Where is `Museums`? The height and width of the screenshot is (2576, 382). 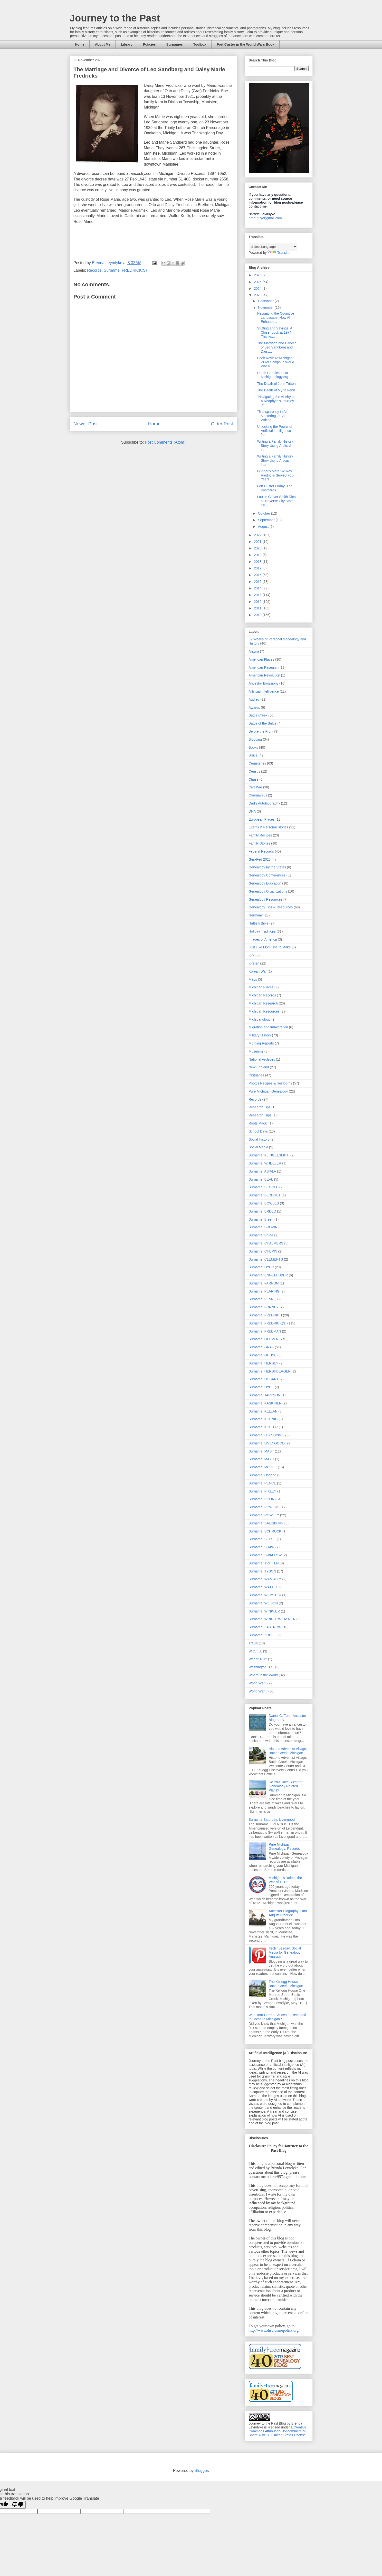
Museums is located at coordinates (256, 1051).